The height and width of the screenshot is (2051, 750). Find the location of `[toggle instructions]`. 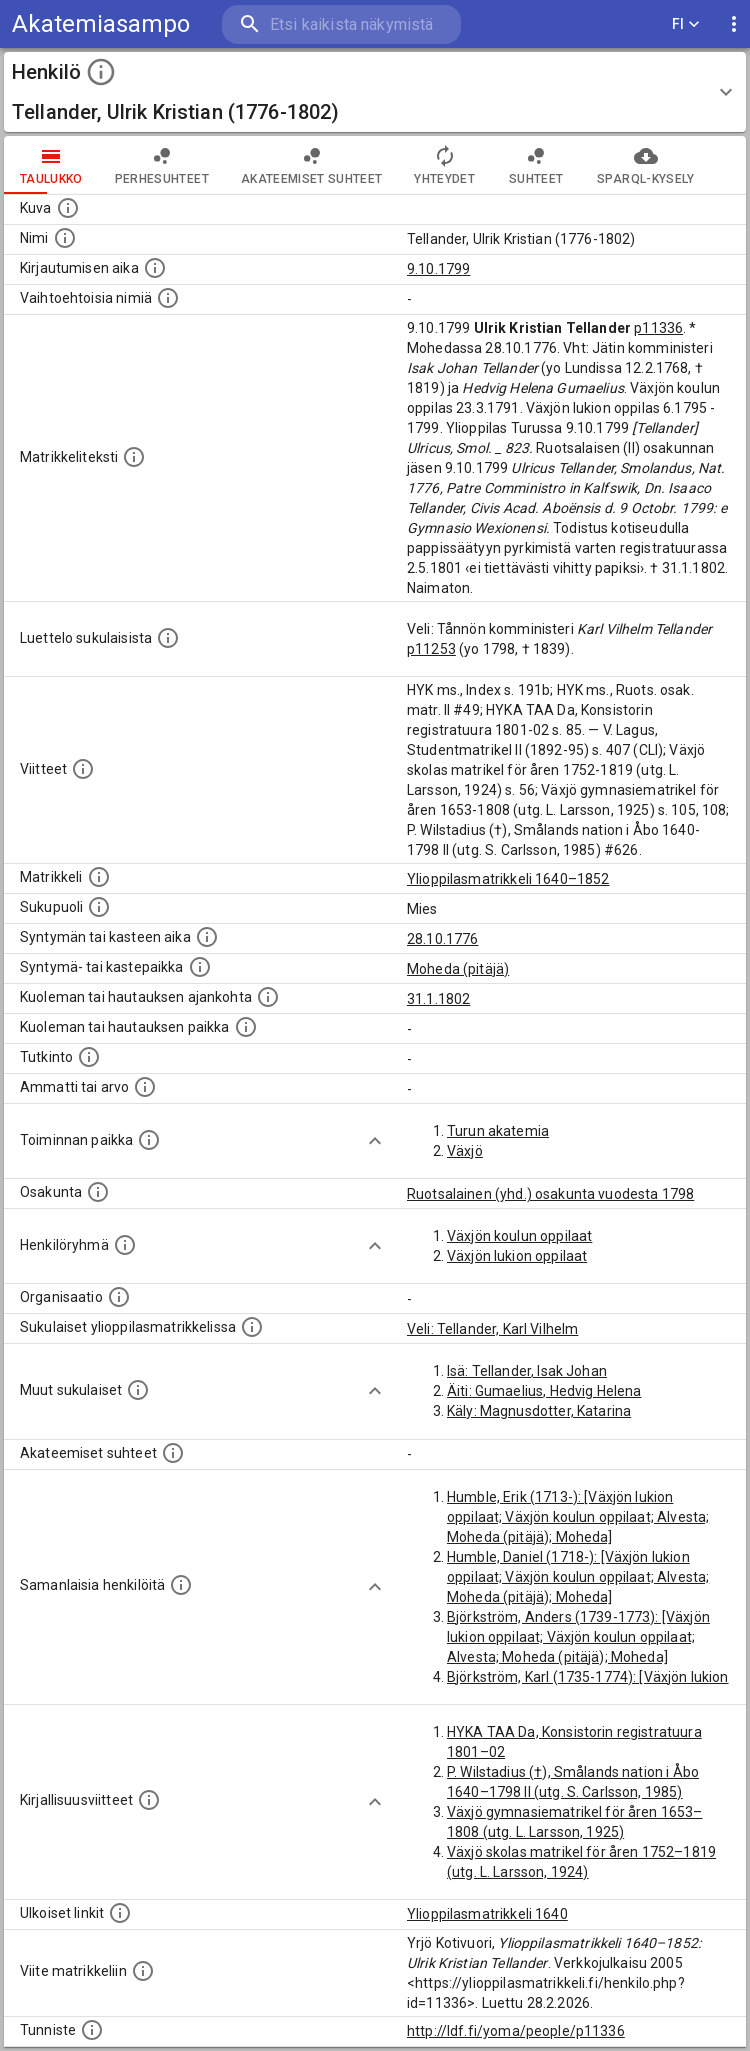

[toggle instructions] is located at coordinates (101, 72).